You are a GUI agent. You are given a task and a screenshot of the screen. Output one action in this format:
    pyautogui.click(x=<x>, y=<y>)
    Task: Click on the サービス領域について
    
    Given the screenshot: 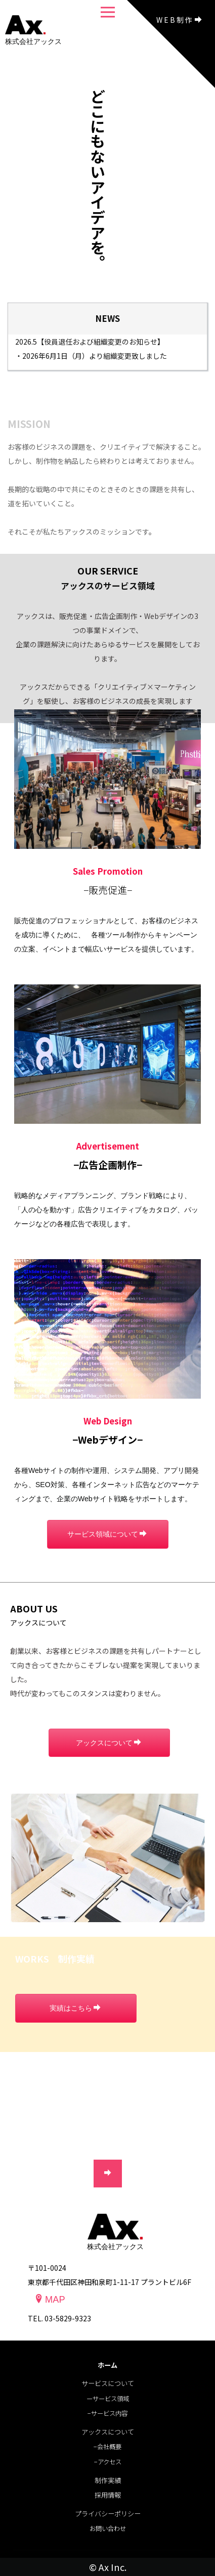 What is the action you would take?
    pyautogui.click(x=107, y=1534)
    